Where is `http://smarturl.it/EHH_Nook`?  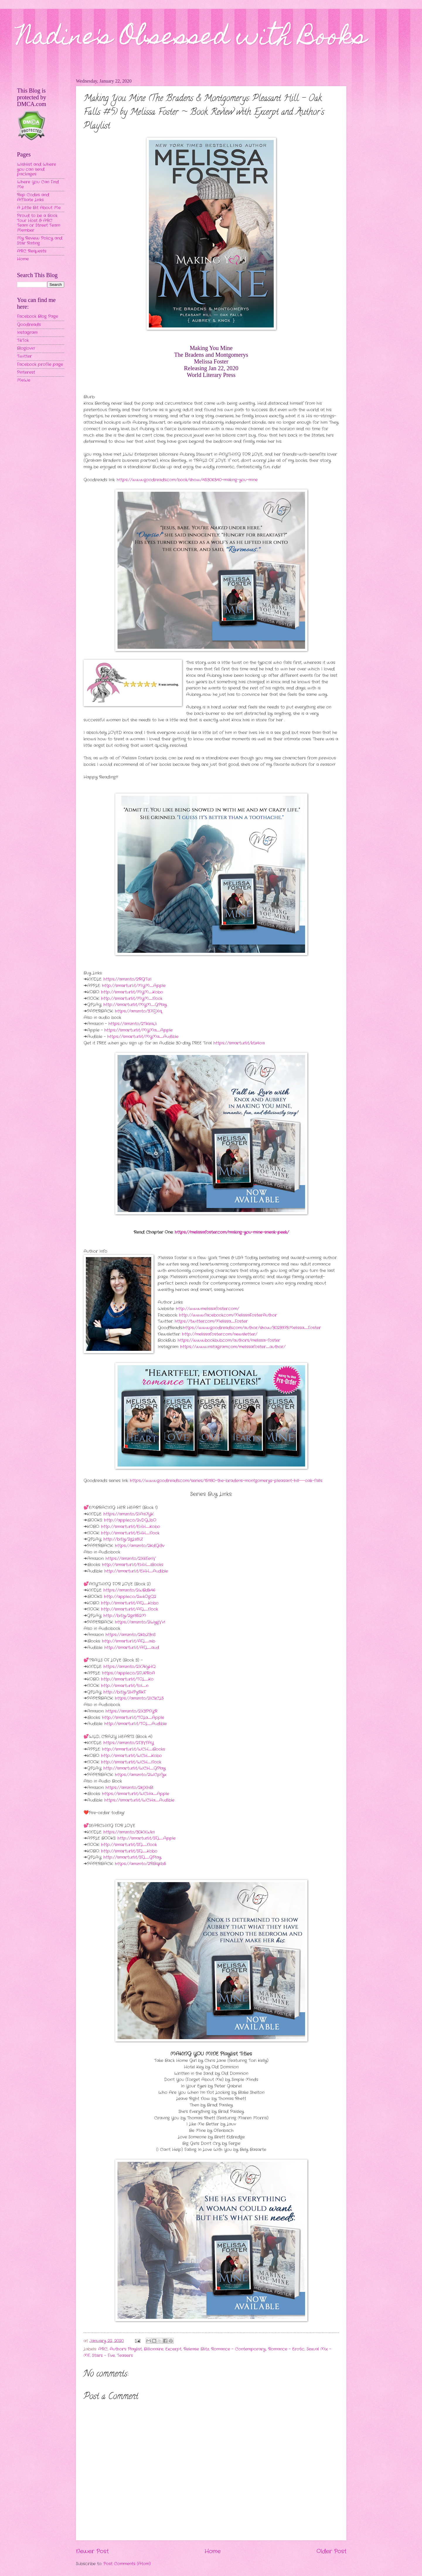
http://smarturl.it/EHH_Nook is located at coordinates (130, 1533).